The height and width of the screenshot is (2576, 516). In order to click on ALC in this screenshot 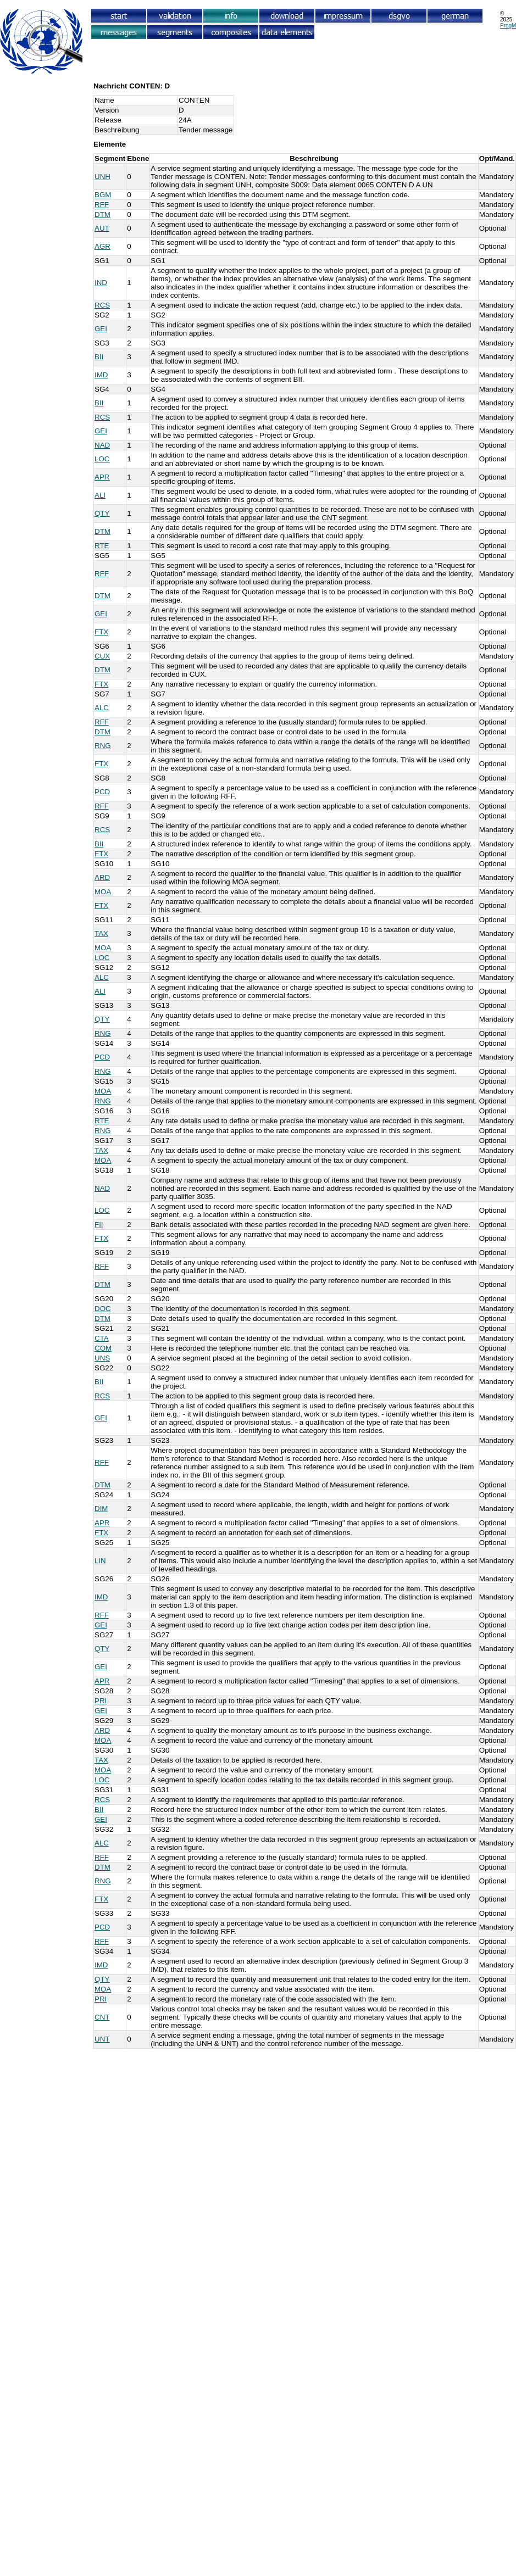, I will do `click(102, 708)`.